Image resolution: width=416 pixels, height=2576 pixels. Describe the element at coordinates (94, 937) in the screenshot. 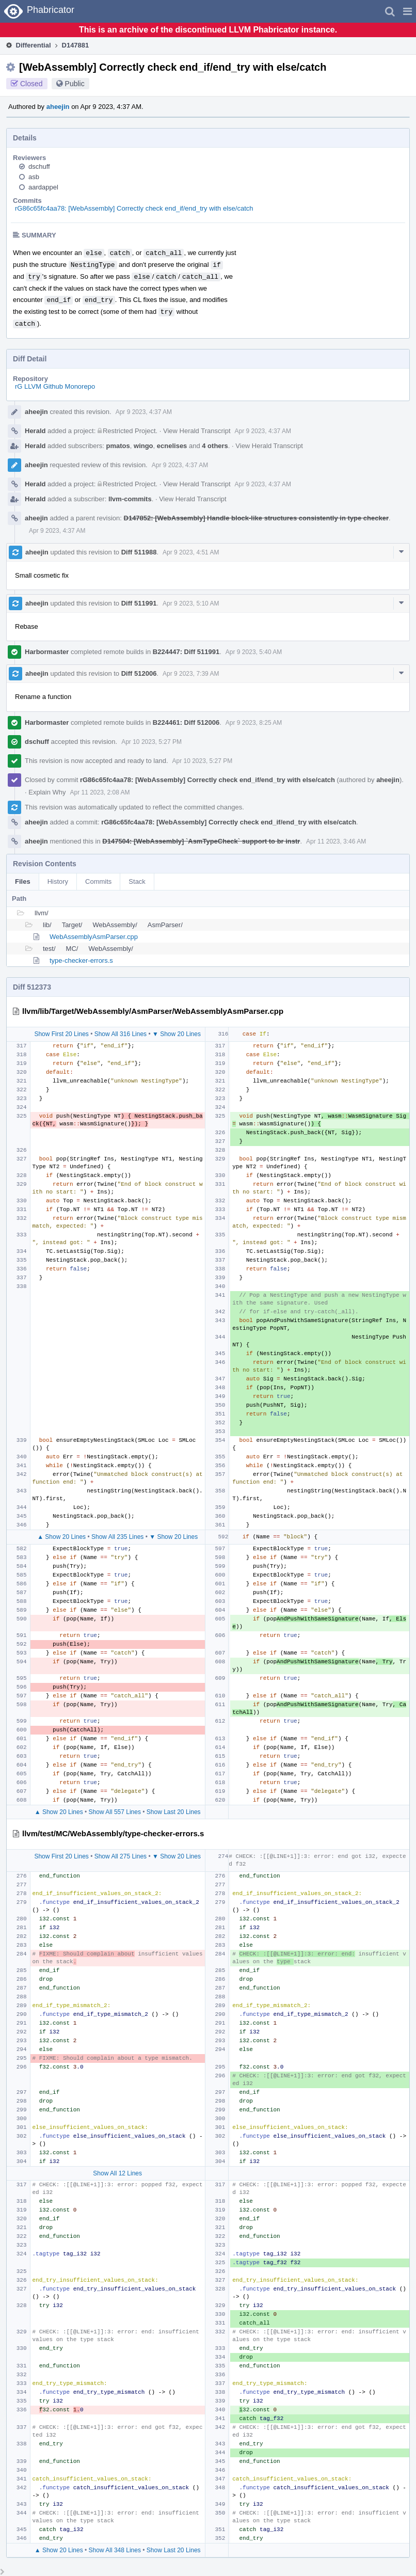

I see `WebAssemblyAsmParser.cpp` at that location.